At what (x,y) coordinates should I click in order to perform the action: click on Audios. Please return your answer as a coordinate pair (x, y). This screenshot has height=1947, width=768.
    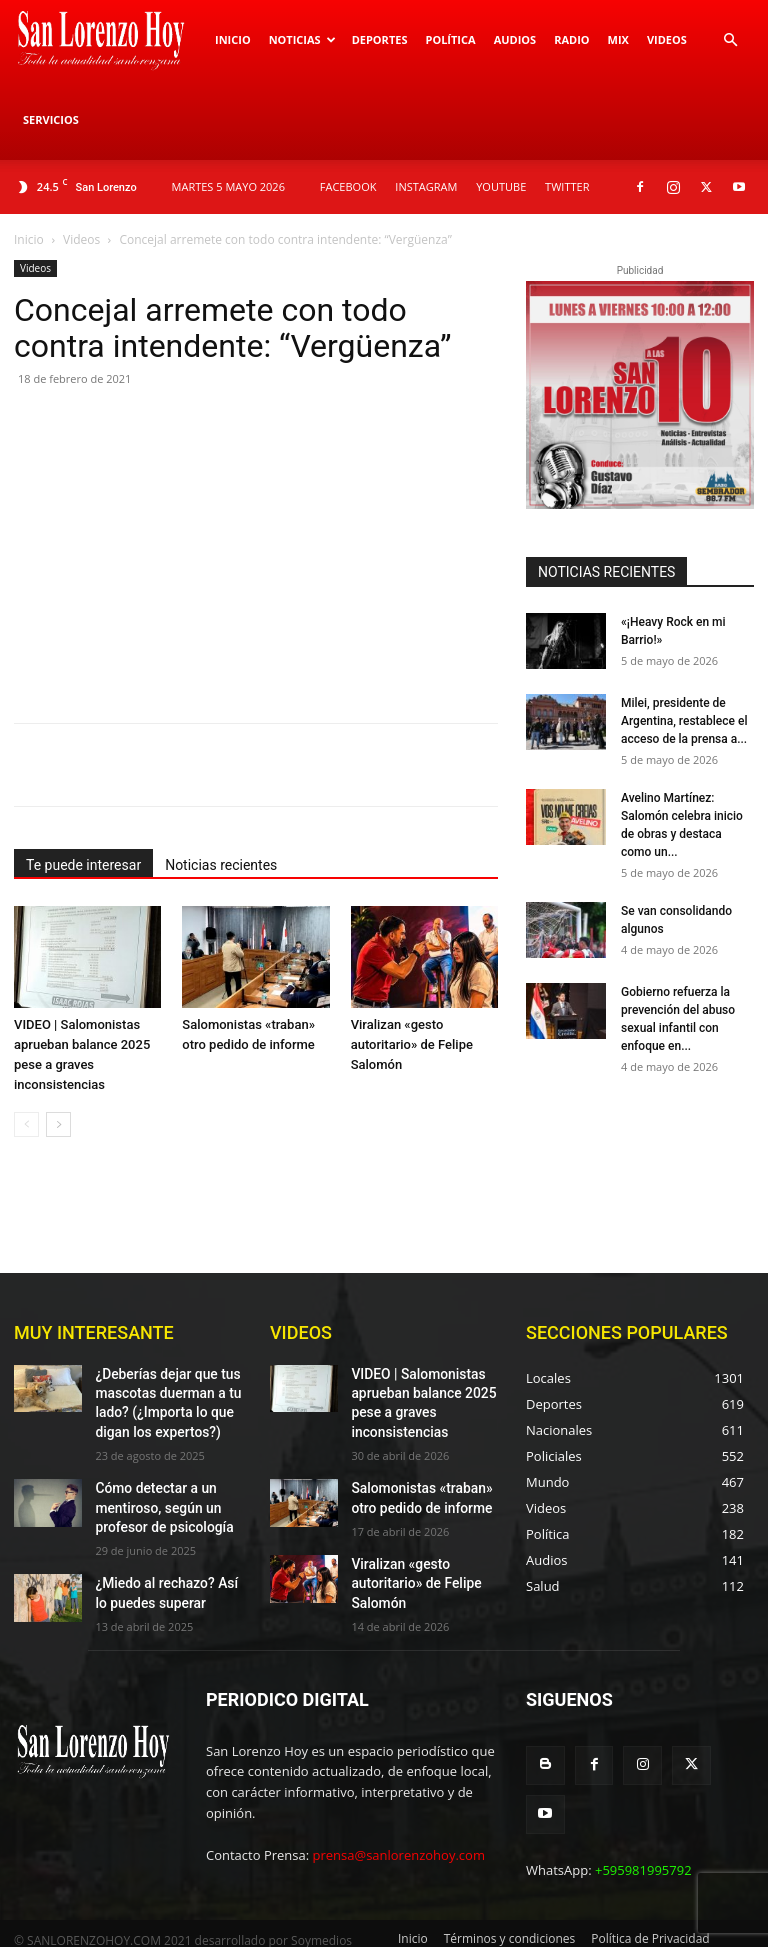
    Looking at the image, I should click on (515, 39).